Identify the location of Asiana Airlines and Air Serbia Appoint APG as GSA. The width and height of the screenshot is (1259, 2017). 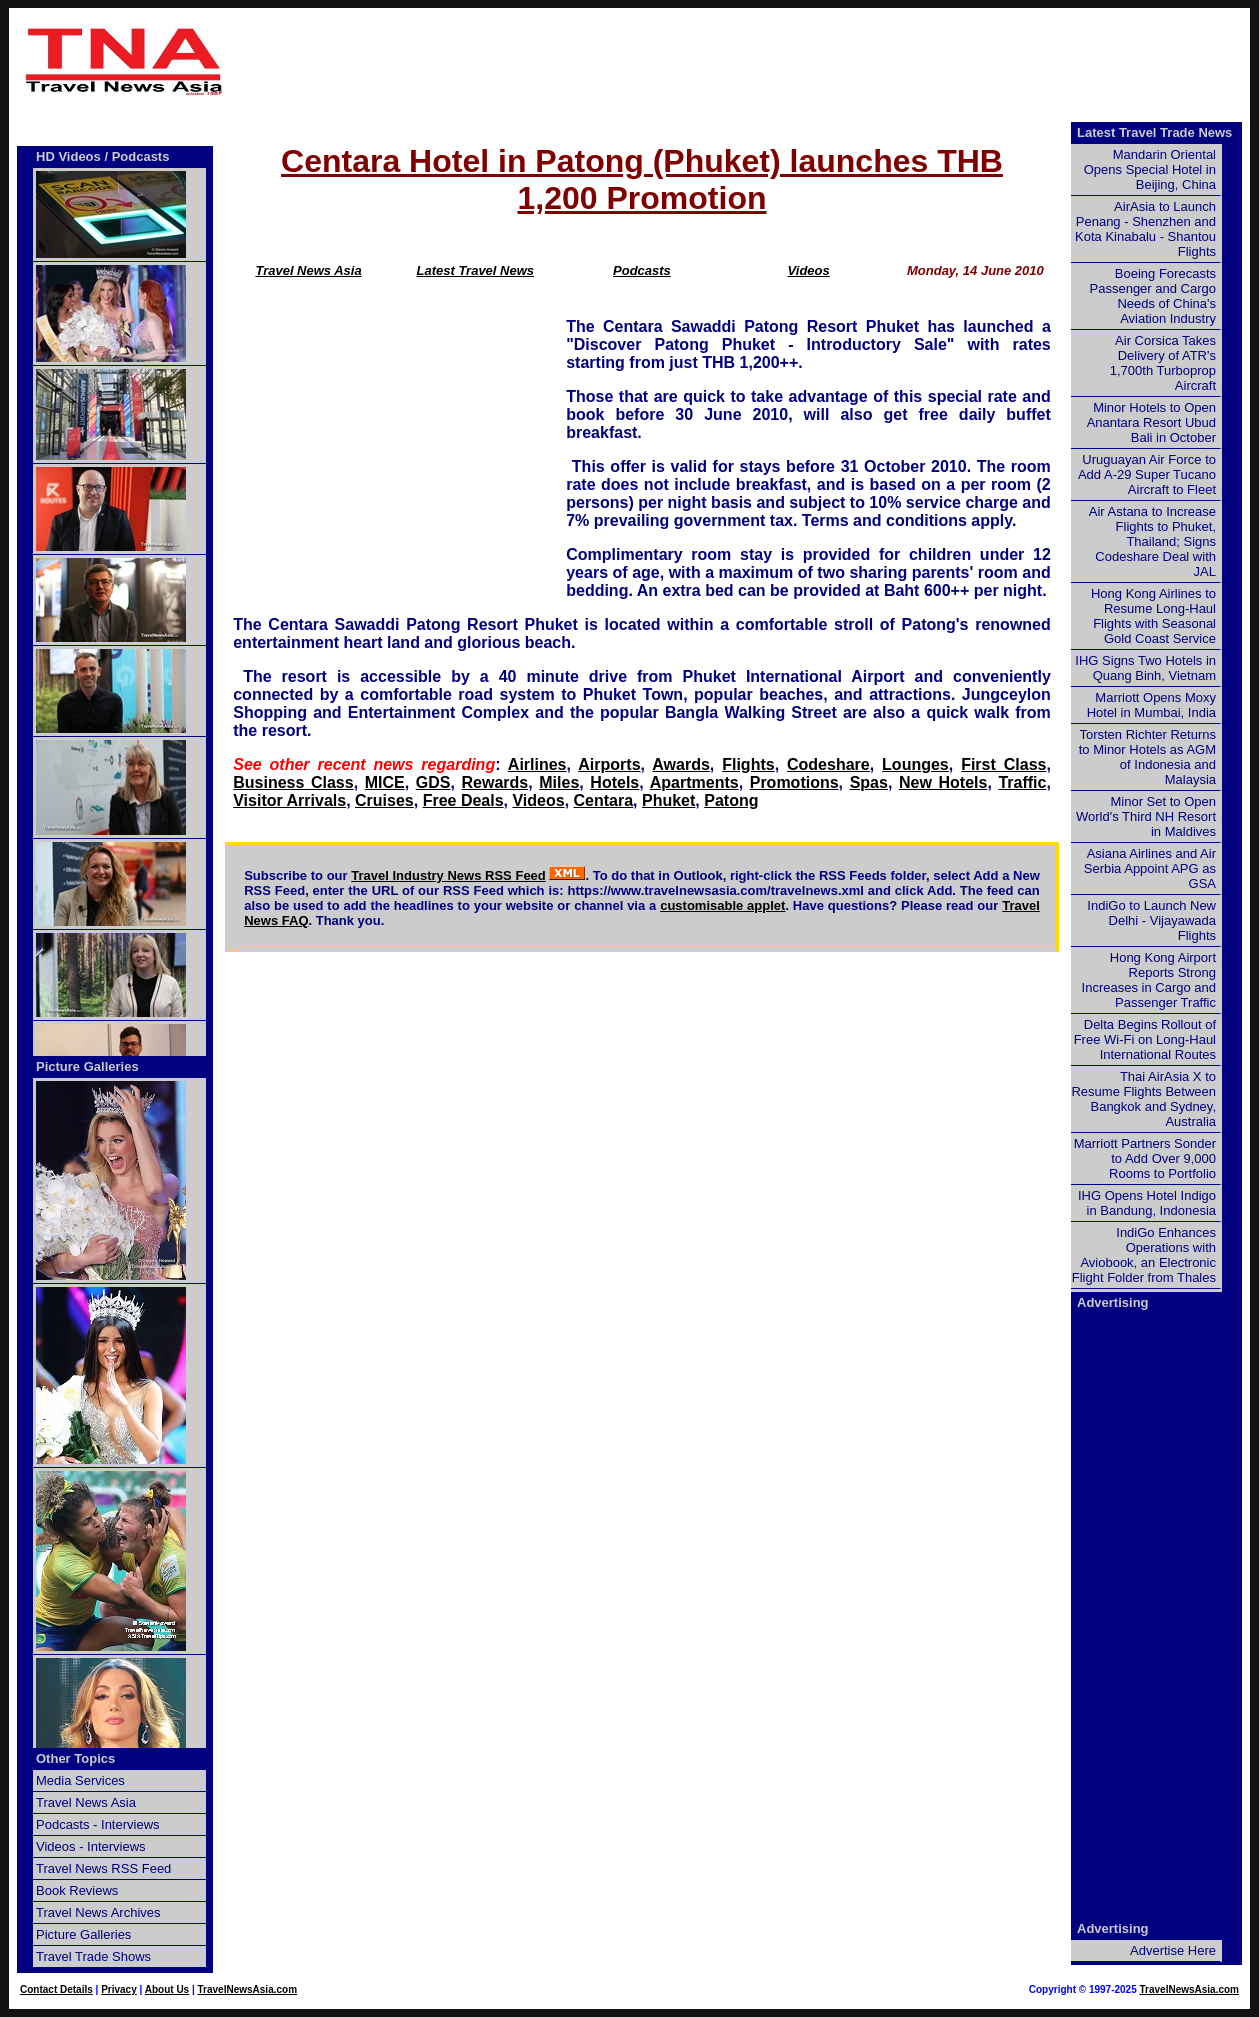
(1150, 868).